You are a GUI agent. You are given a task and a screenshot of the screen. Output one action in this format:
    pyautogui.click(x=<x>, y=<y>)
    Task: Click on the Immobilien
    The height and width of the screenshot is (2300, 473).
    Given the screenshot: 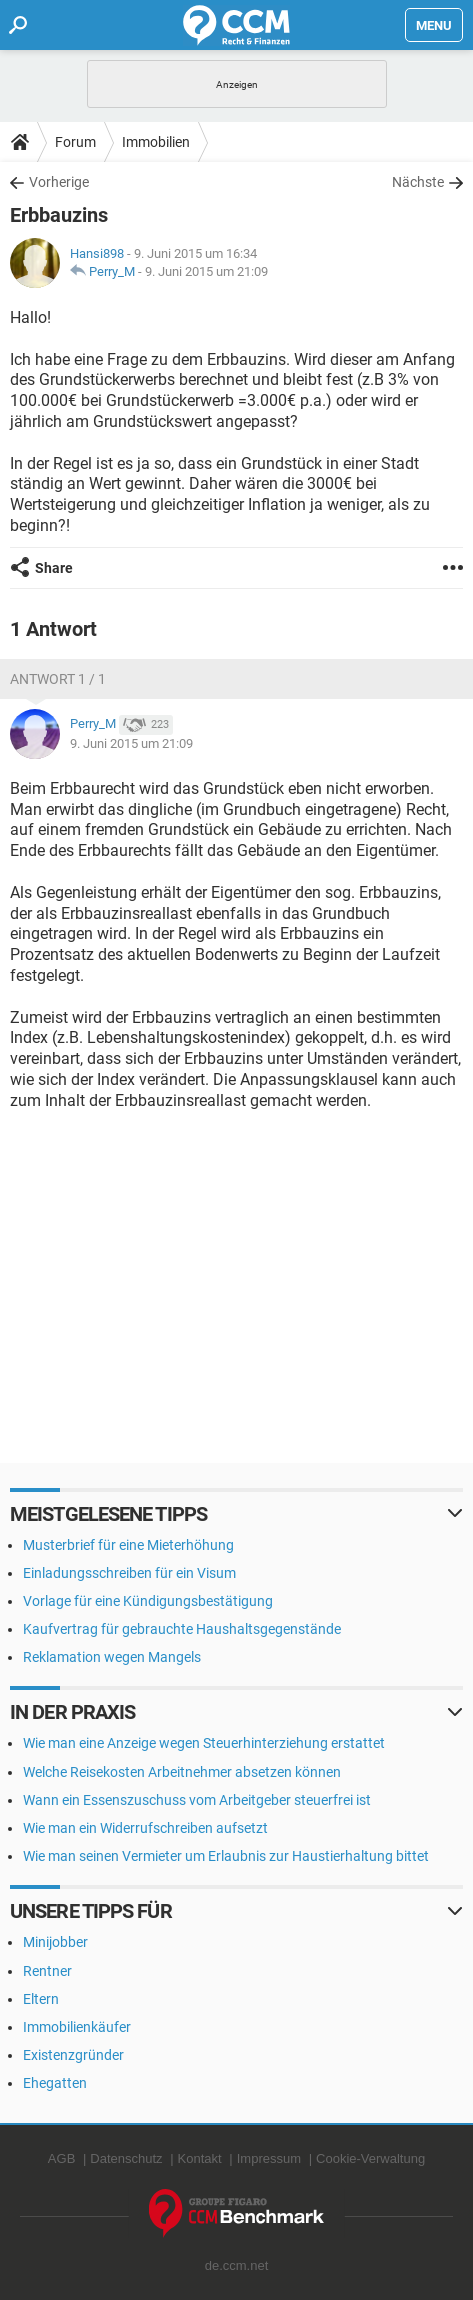 What is the action you would take?
    pyautogui.click(x=156, y=142)
    